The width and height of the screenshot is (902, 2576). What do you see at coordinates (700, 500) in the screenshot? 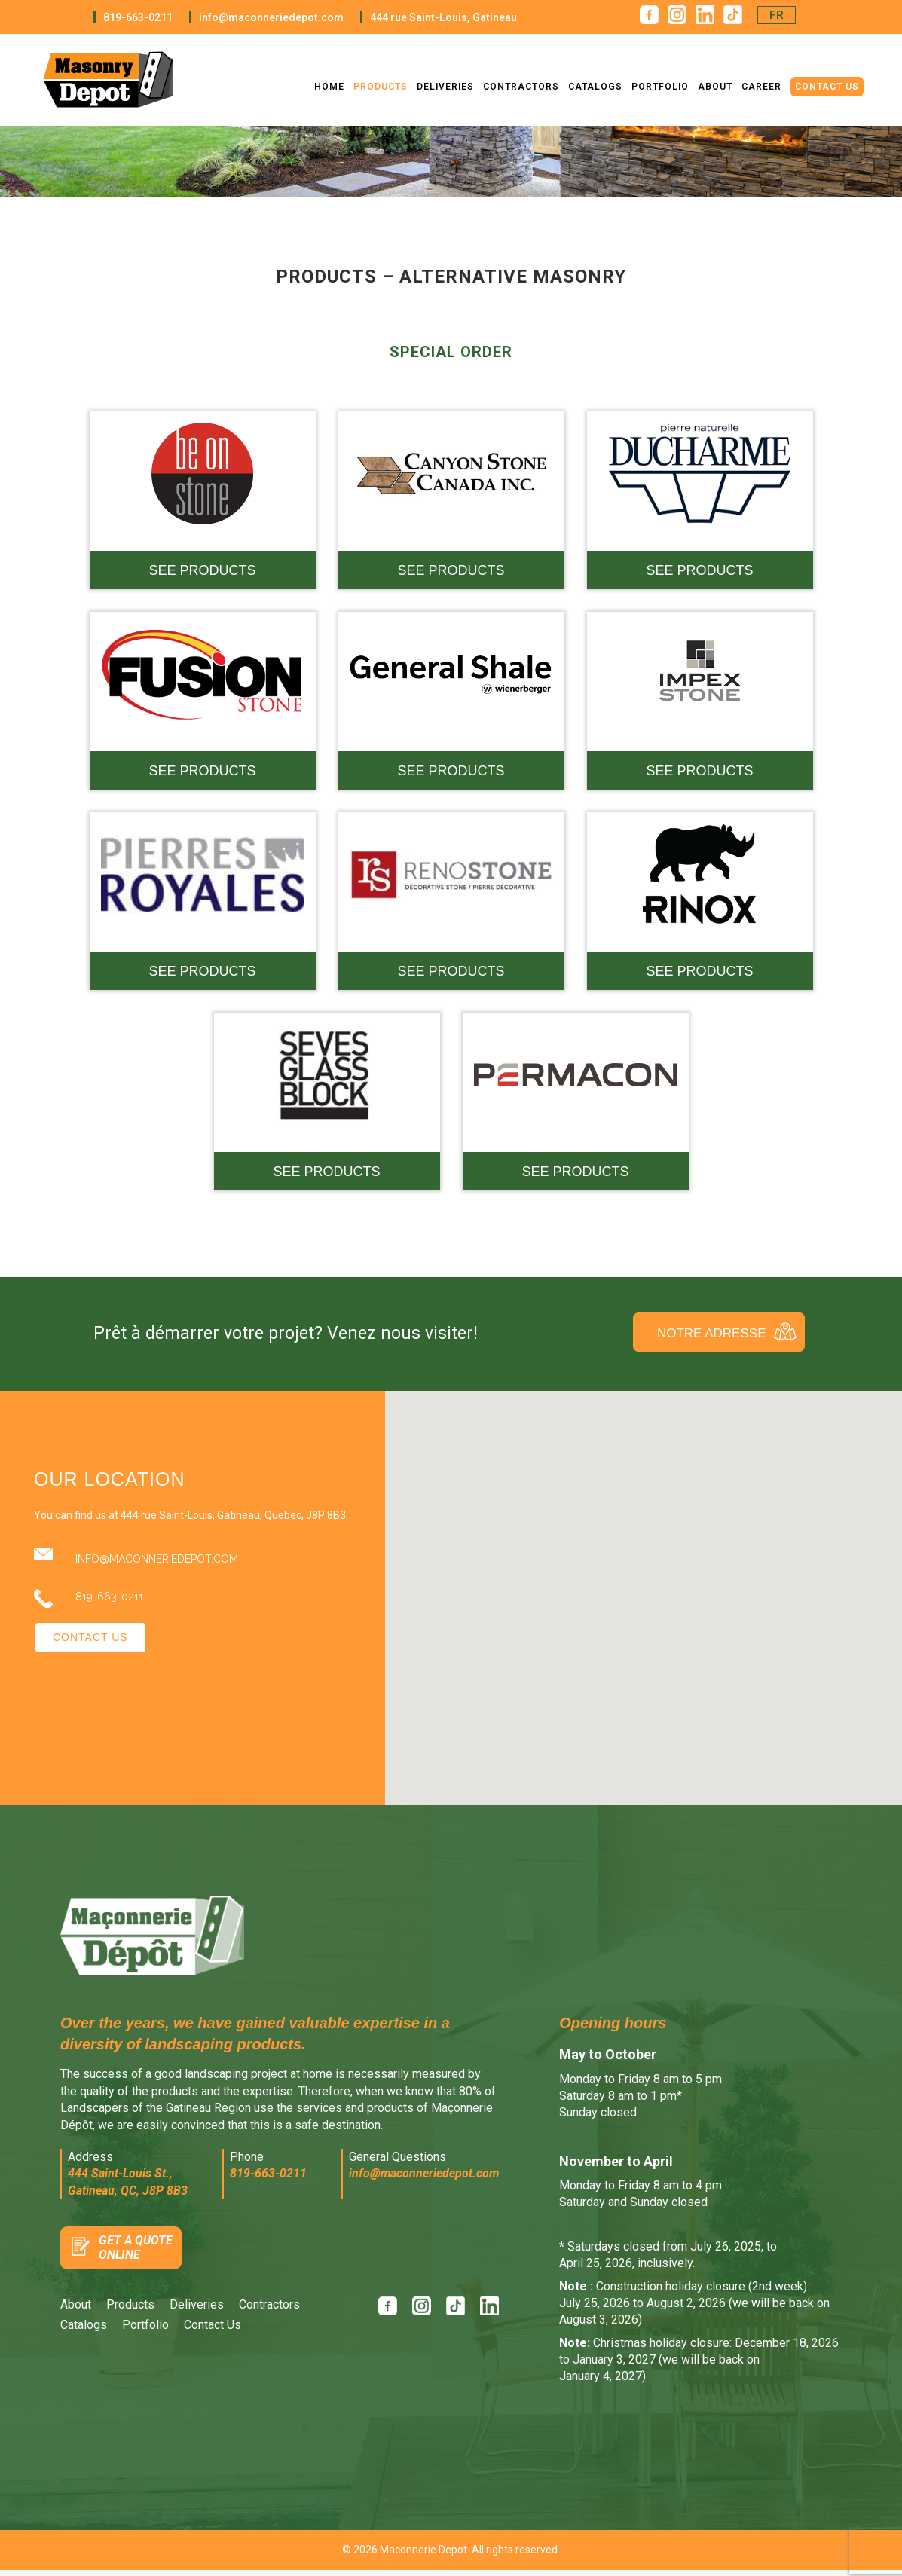
I see `[See products — Maçonnerie Alternative - Ducharme]` at bounding box center [700, 500].